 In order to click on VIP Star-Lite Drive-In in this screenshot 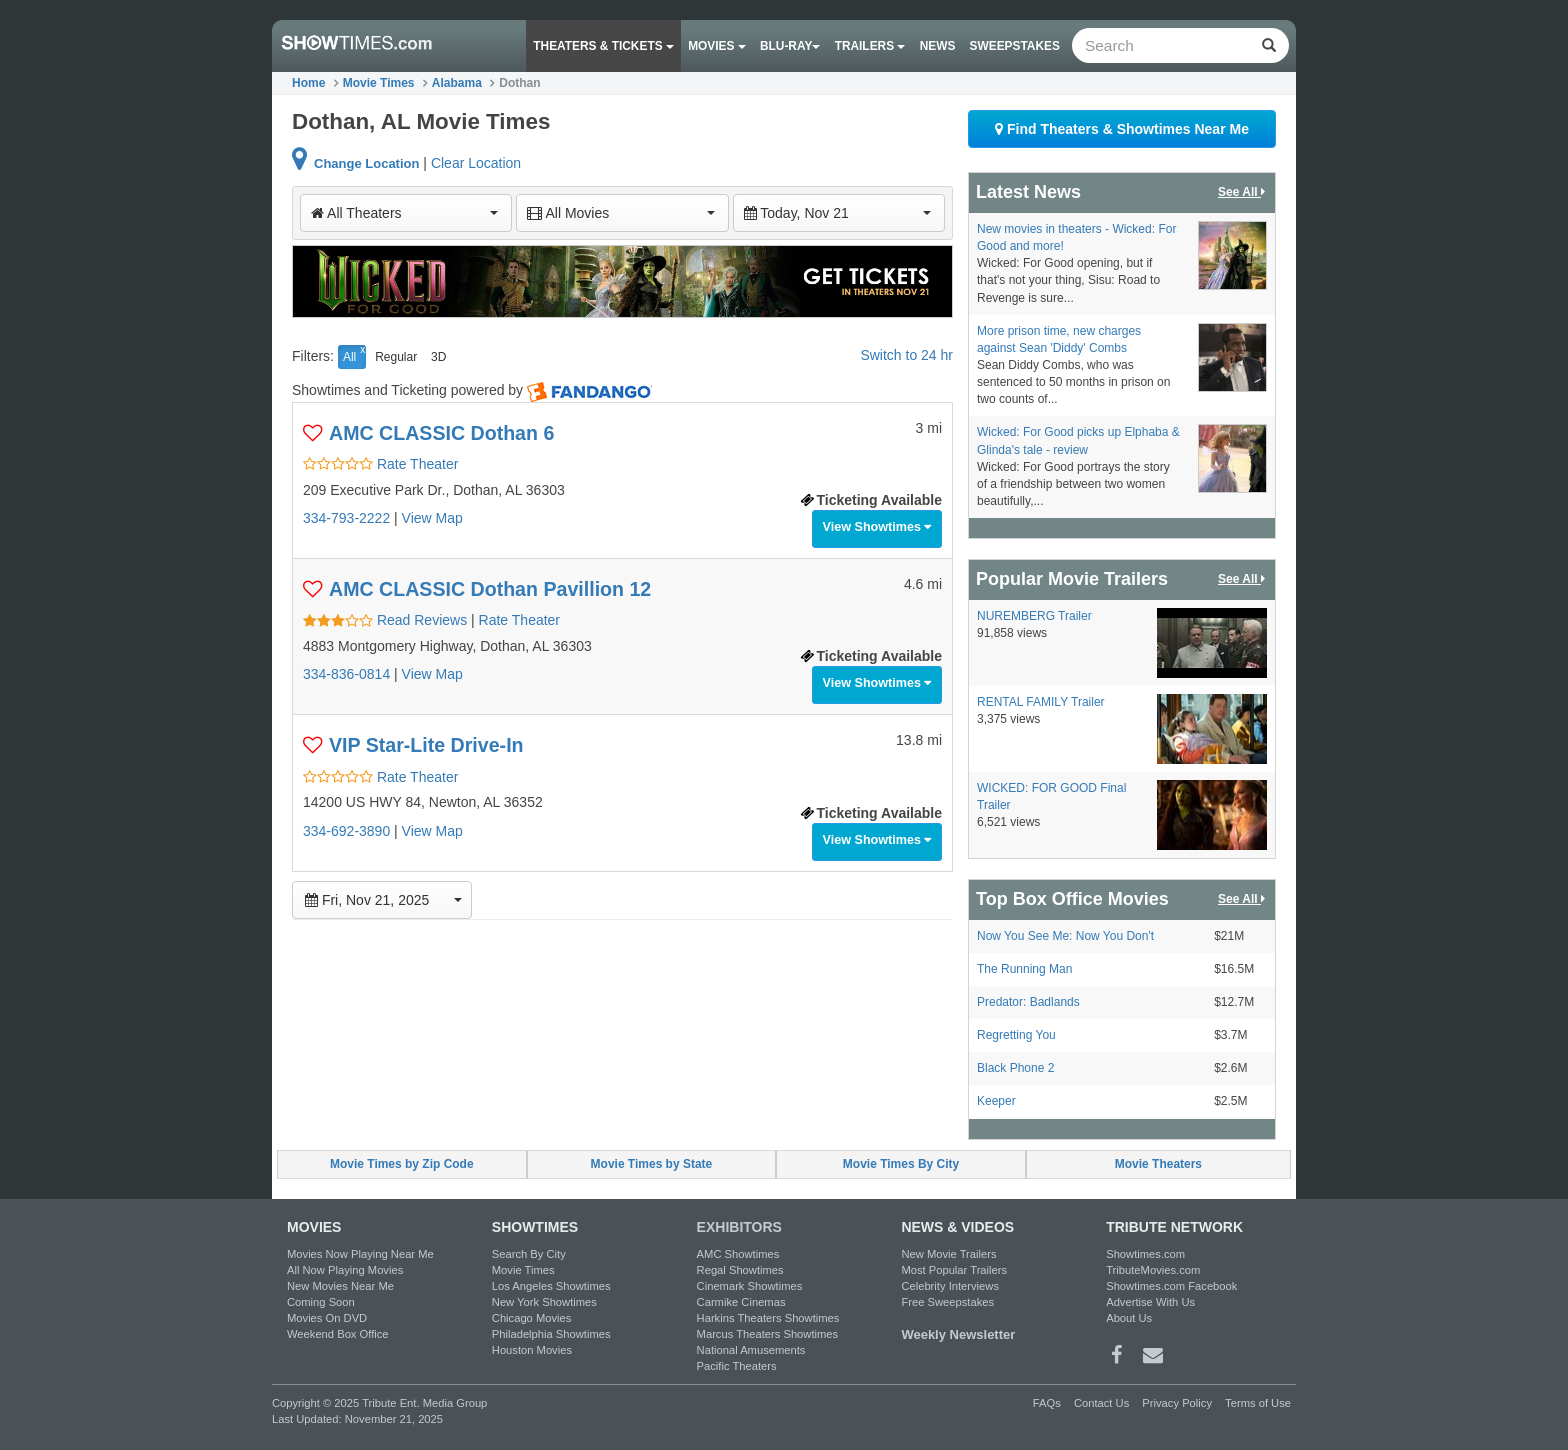, I will do `click(426, 745)`.